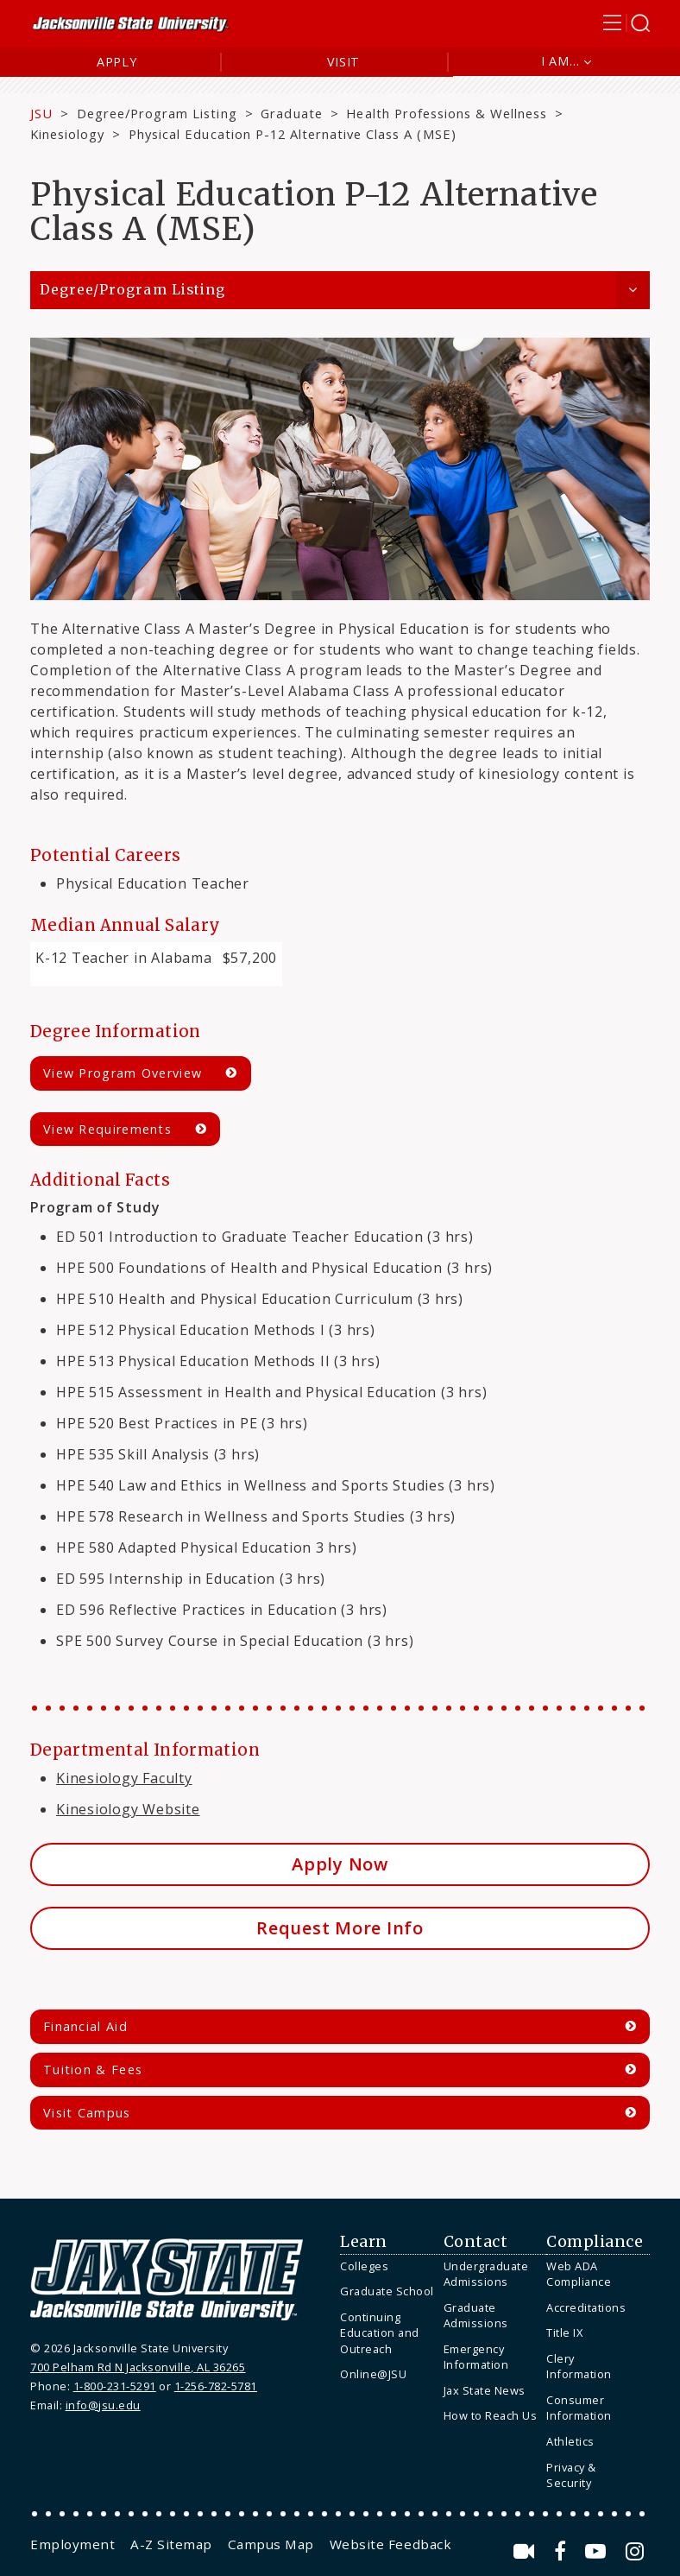 The width and height of the screenshot is (680, 2576). What do you see at coordinates (476, 2316) in the screenshot?
I see `Graduate Admissions` at bounding box center [476, 2316].